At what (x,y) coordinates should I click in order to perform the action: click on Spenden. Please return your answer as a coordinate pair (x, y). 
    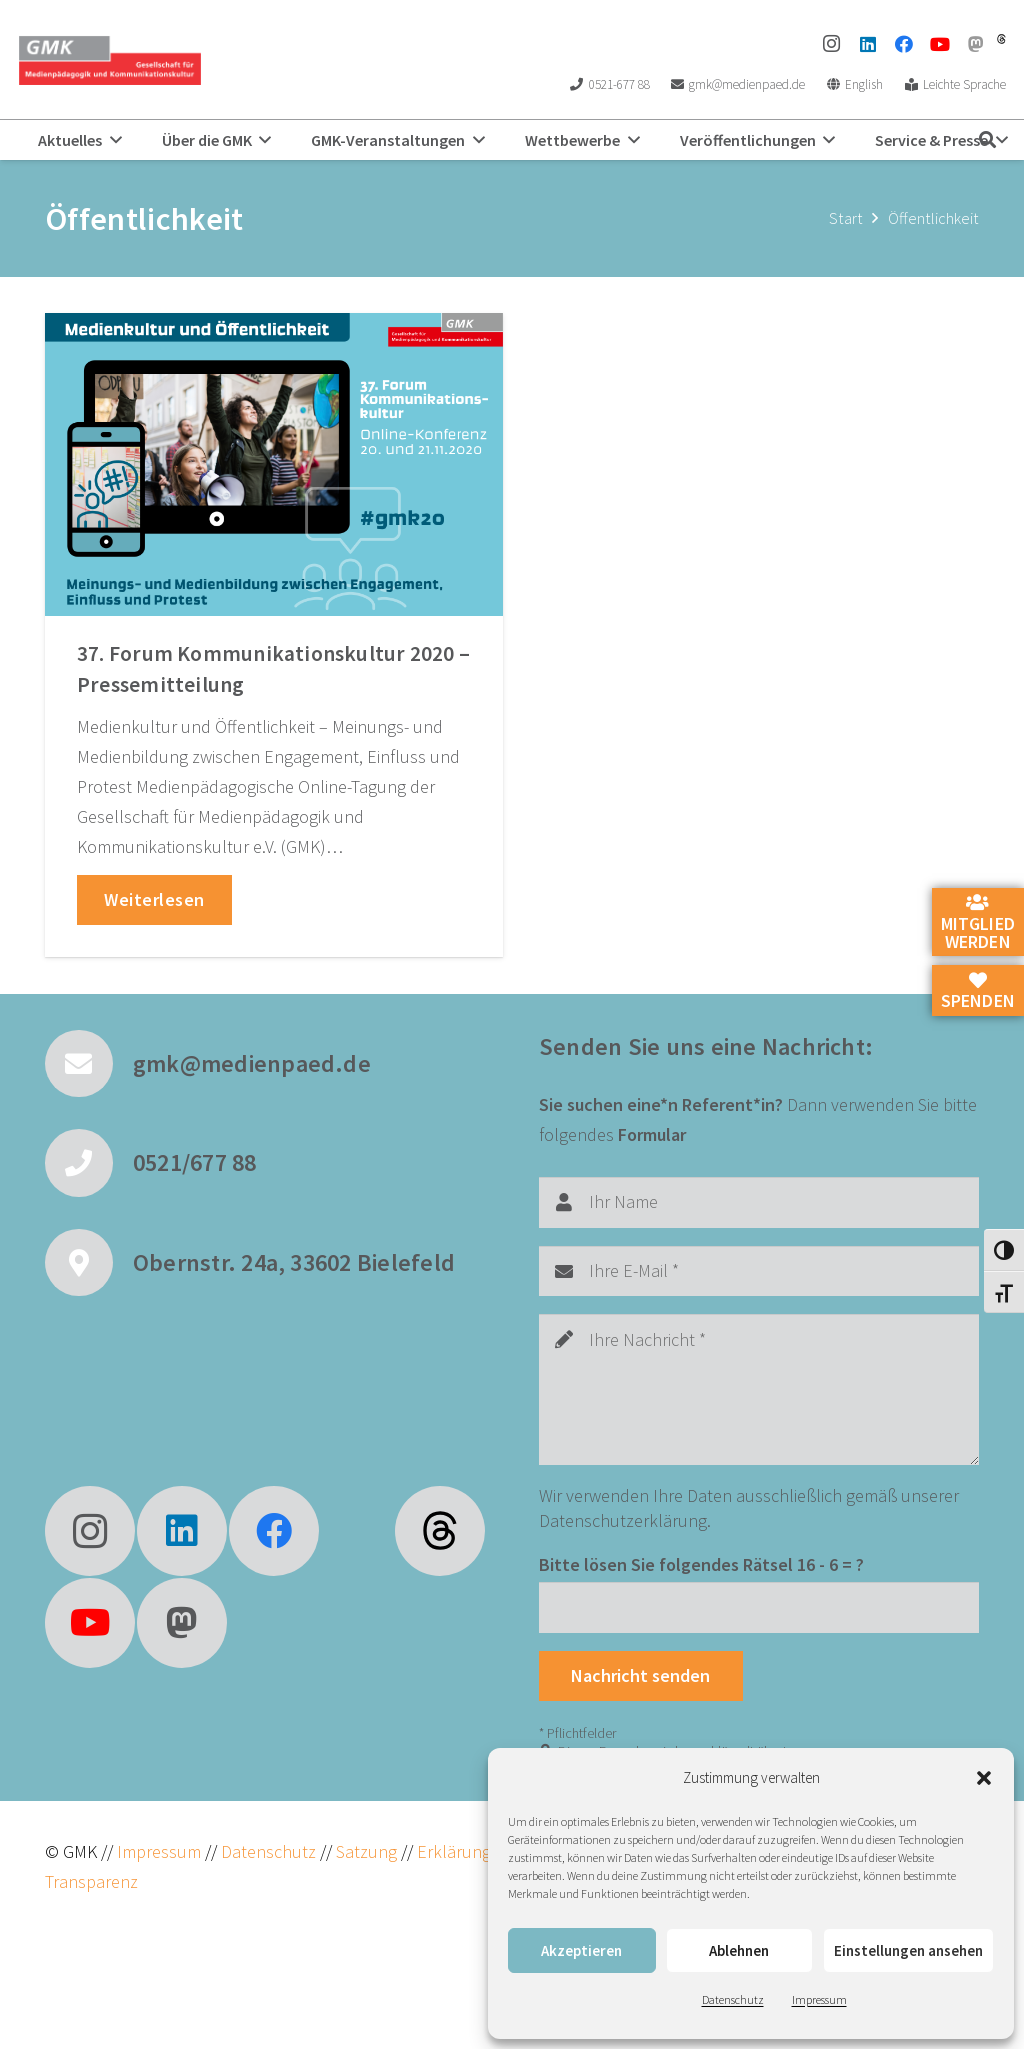
    Looking at the image, I should click on (978, 992).